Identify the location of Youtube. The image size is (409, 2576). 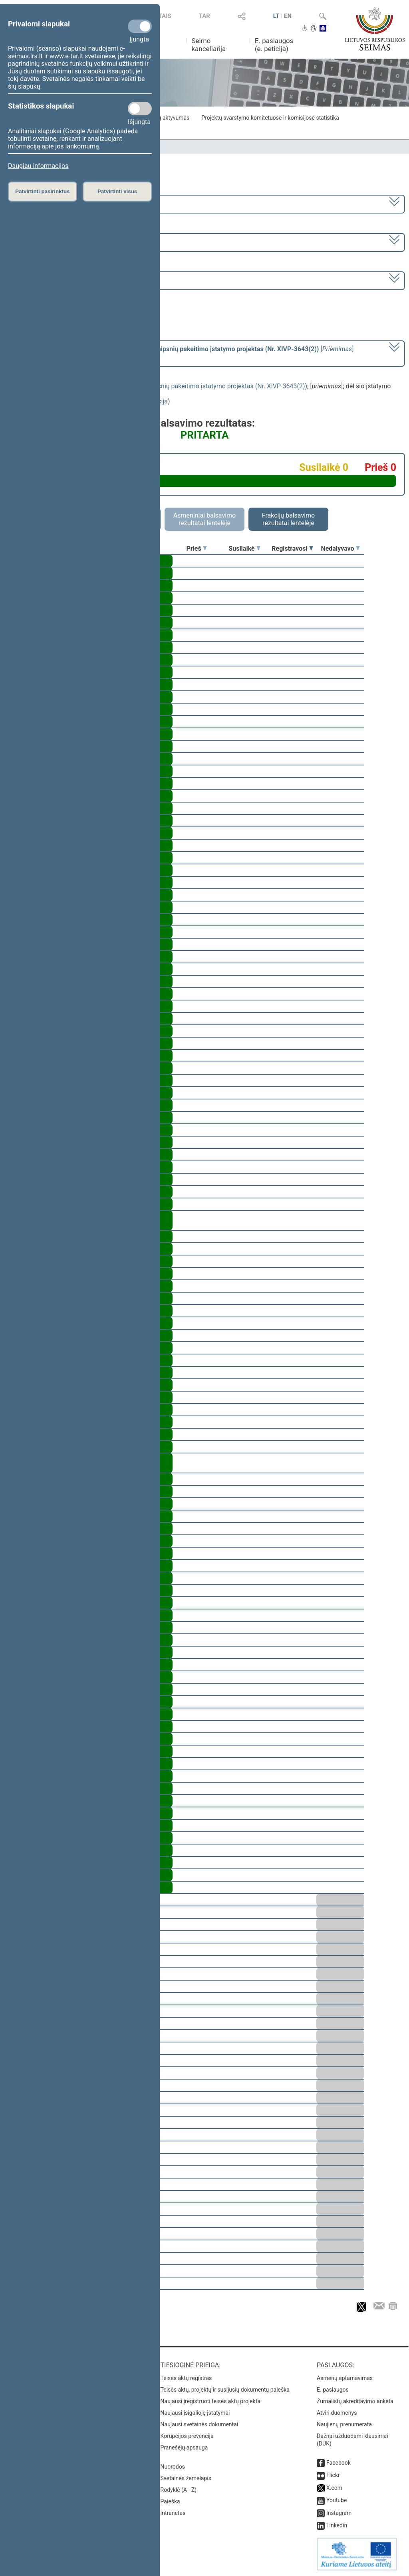
(336, 2500).